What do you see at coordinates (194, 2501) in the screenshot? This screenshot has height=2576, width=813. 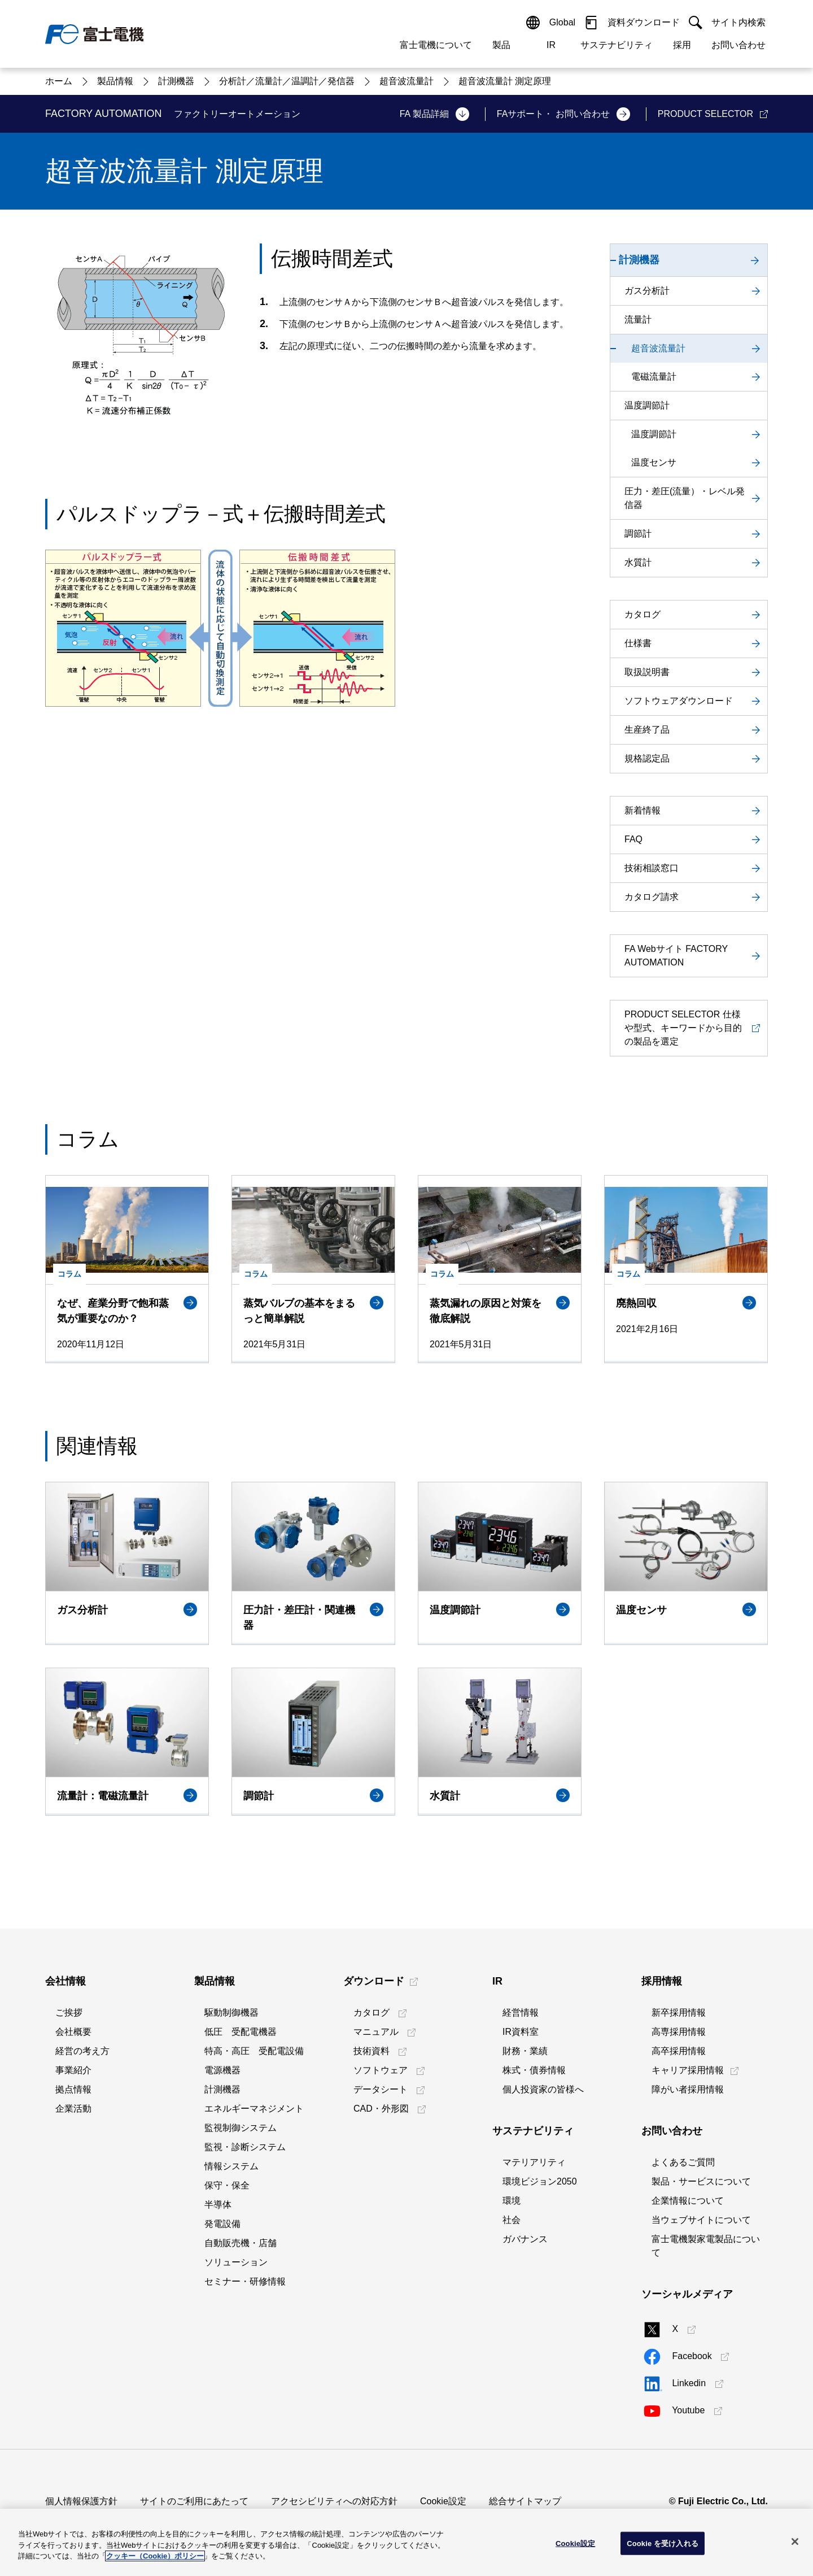 I see `サイトのご利用にあたって` at bounding box center [194, 2501].